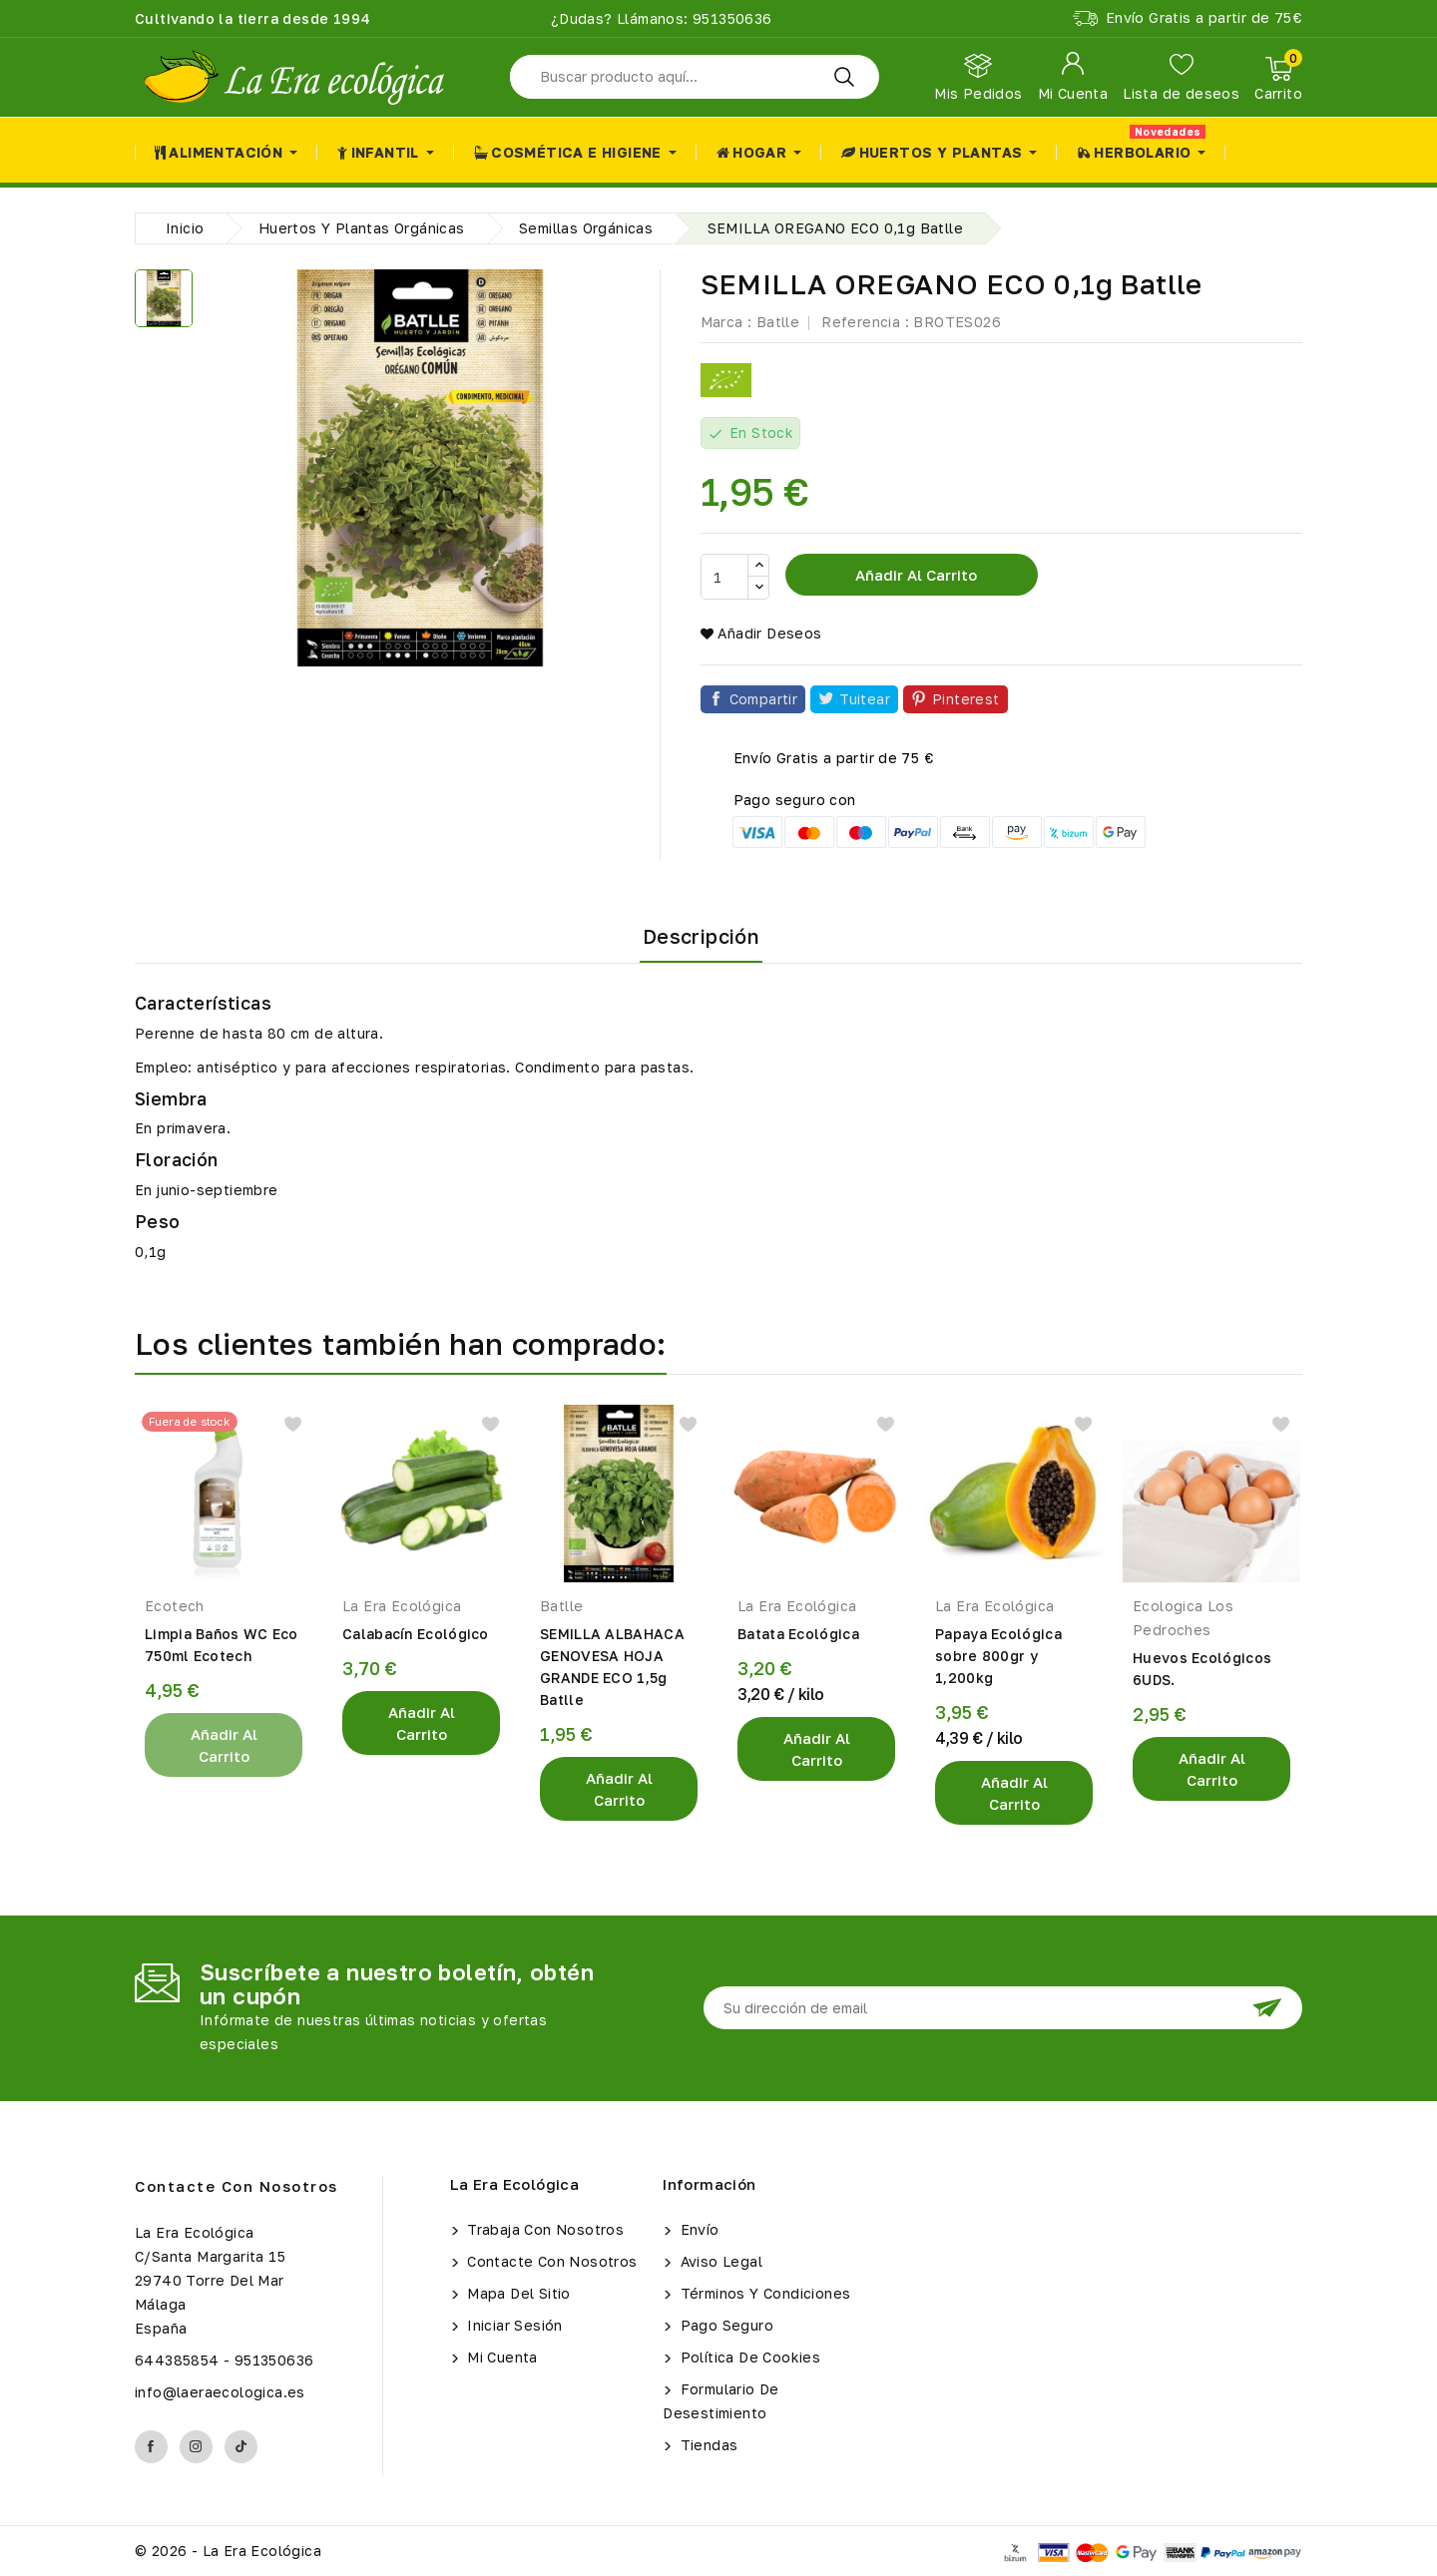 Image resolution: width=1437 pixels, height=2576 pixels. What do you see at coordinates (966, 698) in the screenshot?
I see `Pinterest` at bounding box center [966, 698].